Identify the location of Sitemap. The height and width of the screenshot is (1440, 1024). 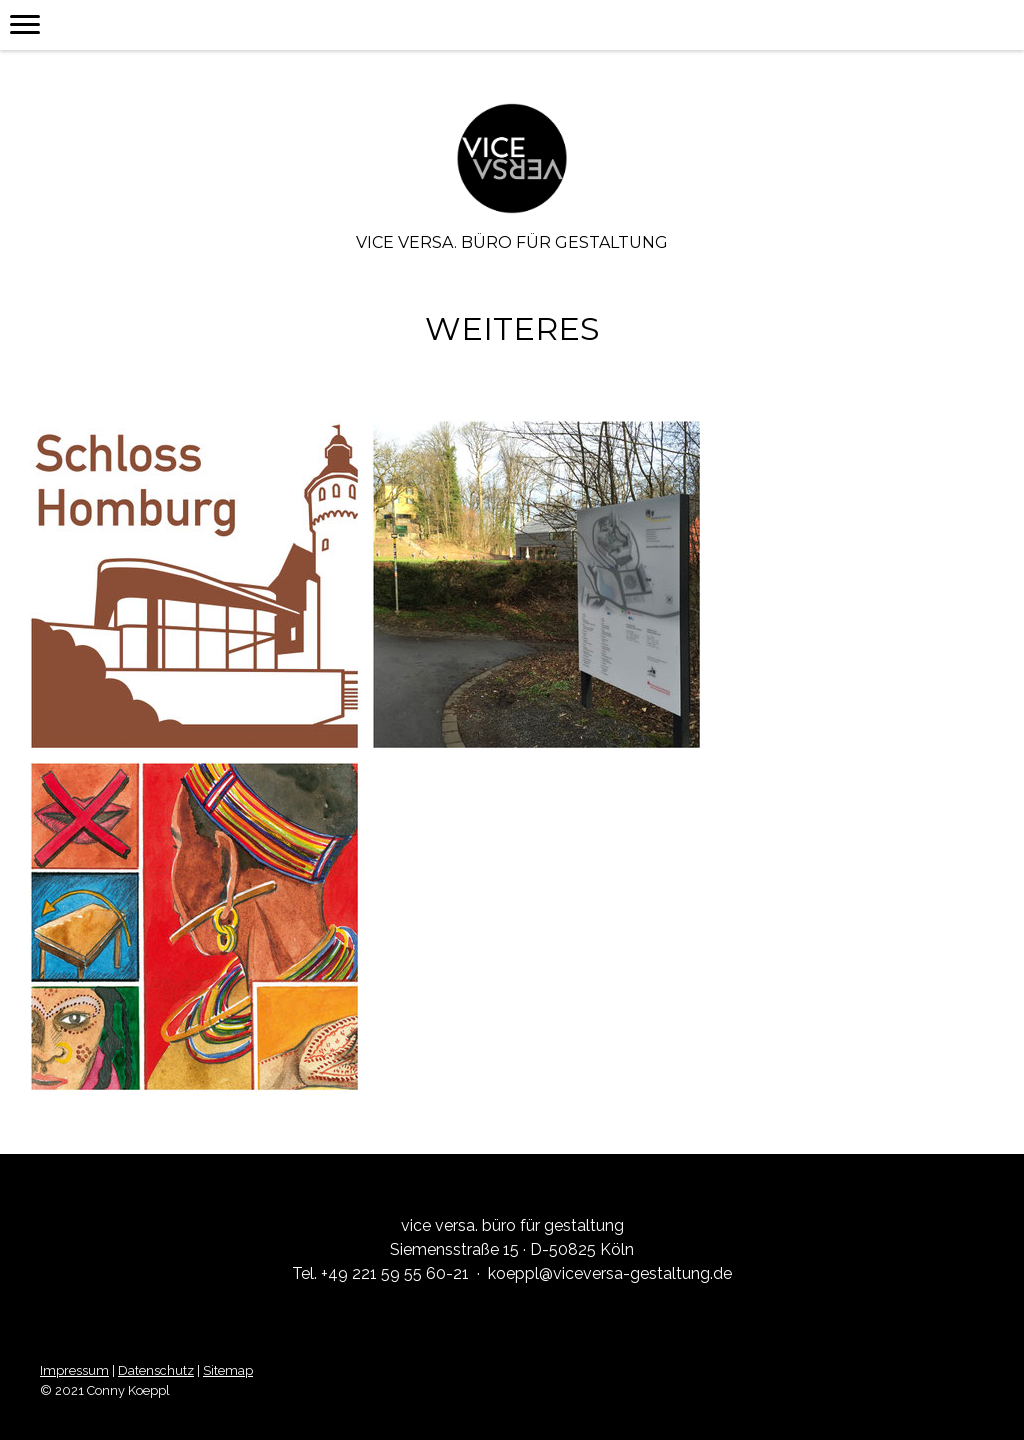
(228, 1370).